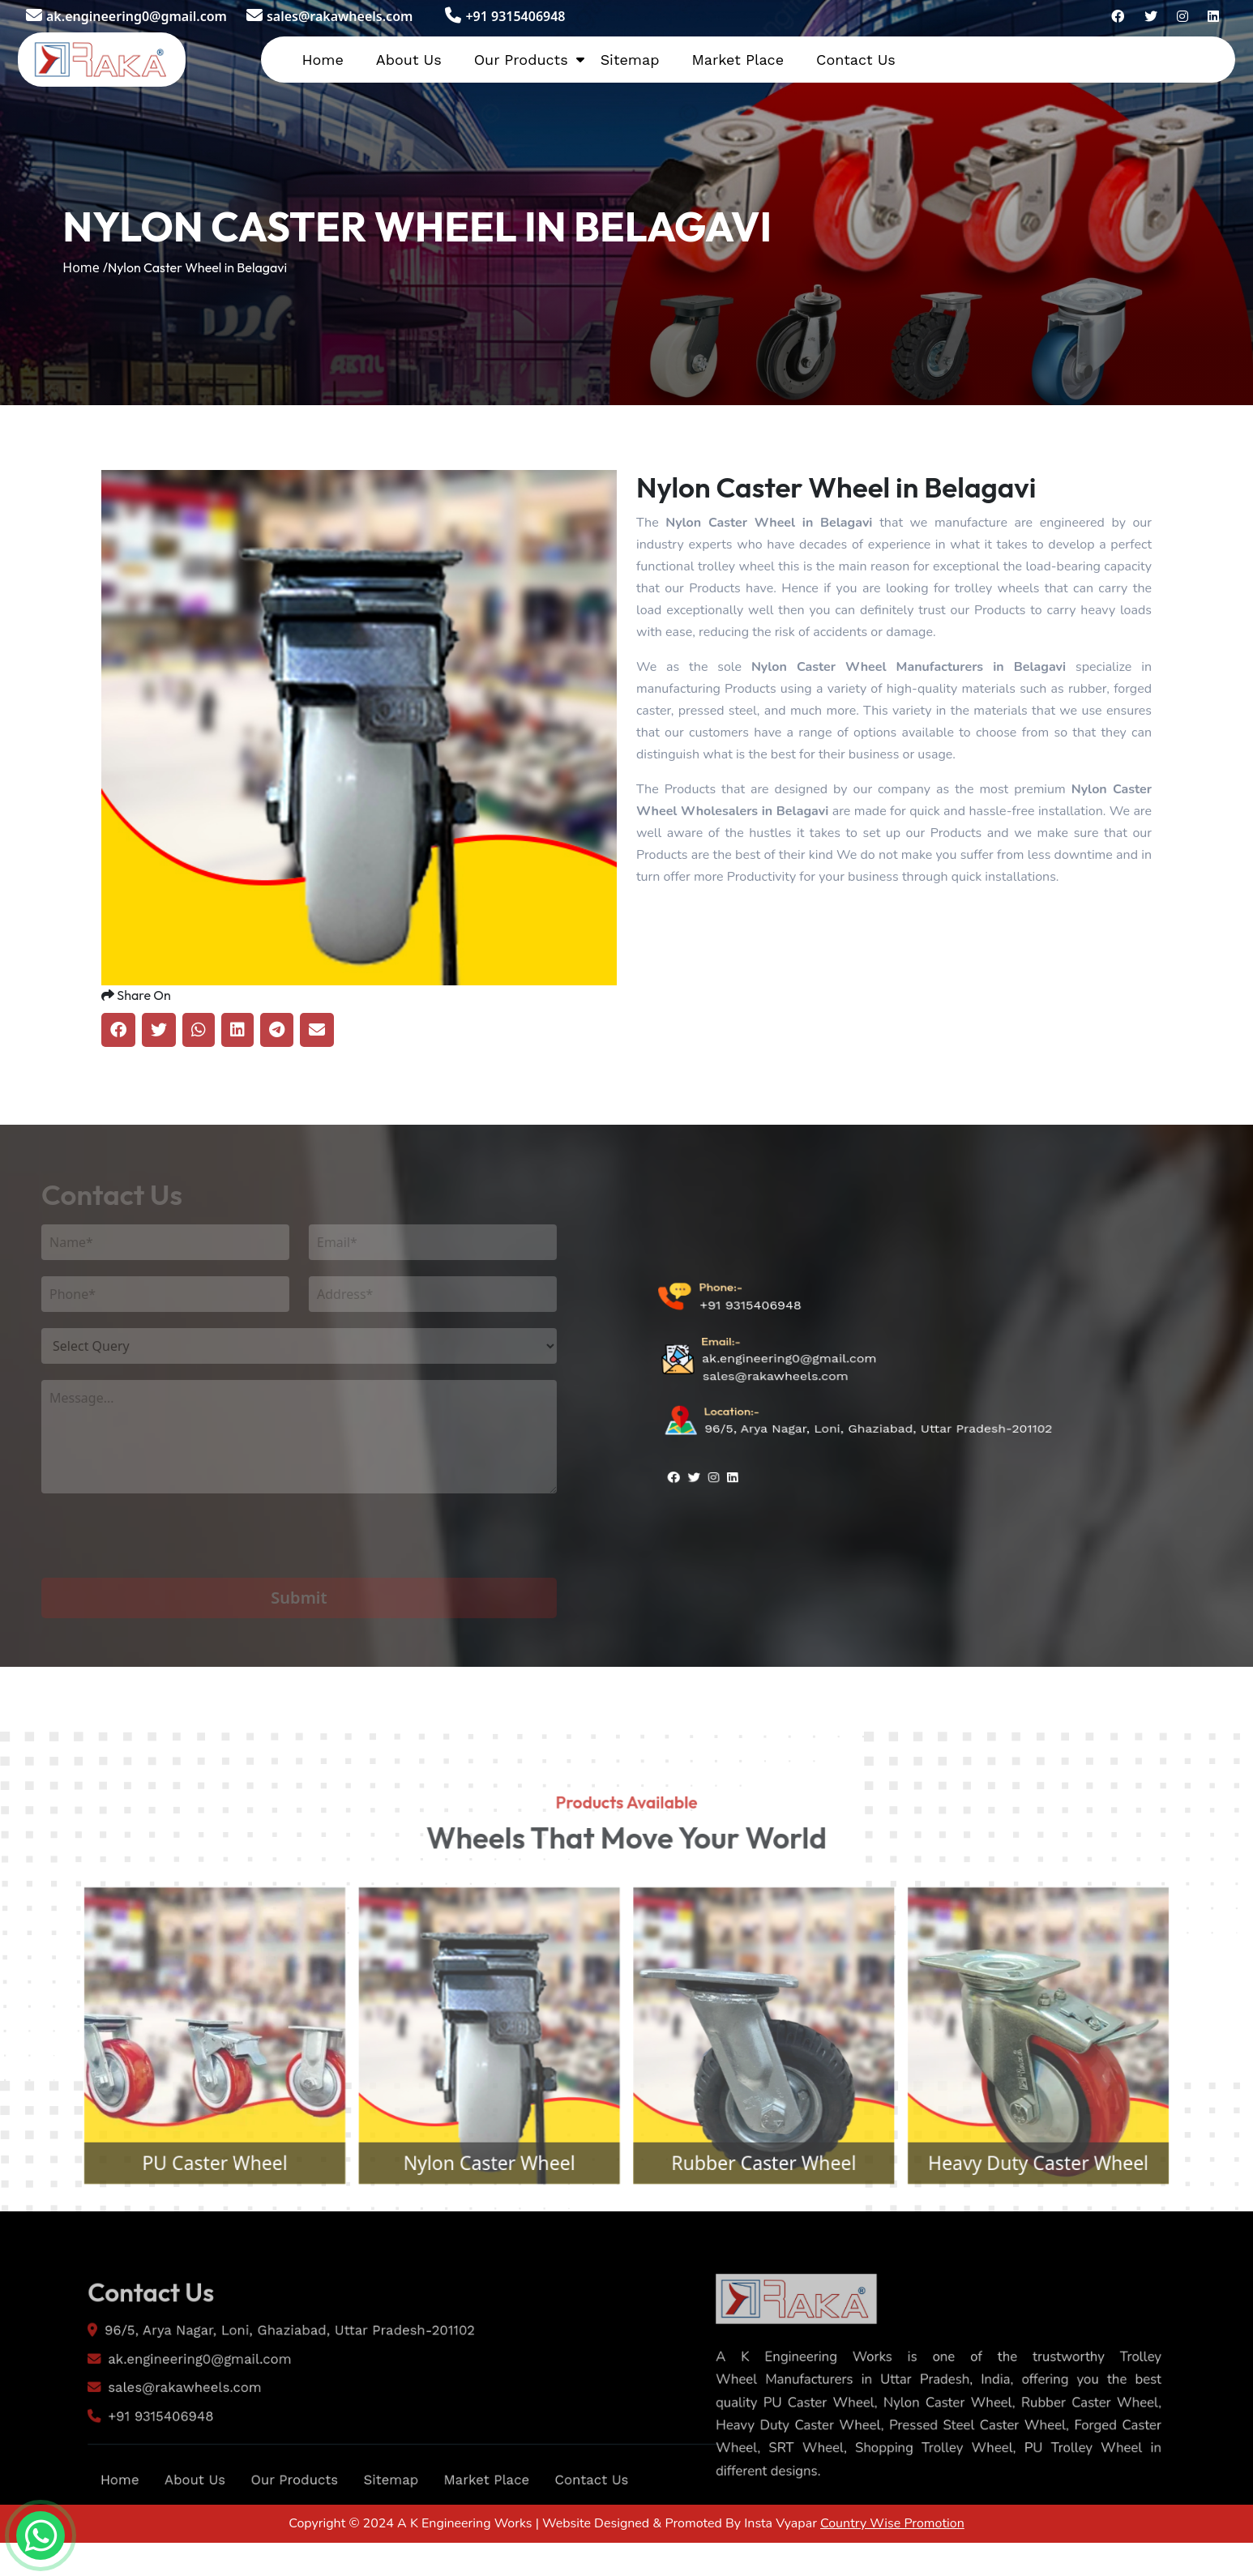  What do you see at coordinates (737, 59) in the screenshot?
I see `Market Place` at bounding box center [737, 59].